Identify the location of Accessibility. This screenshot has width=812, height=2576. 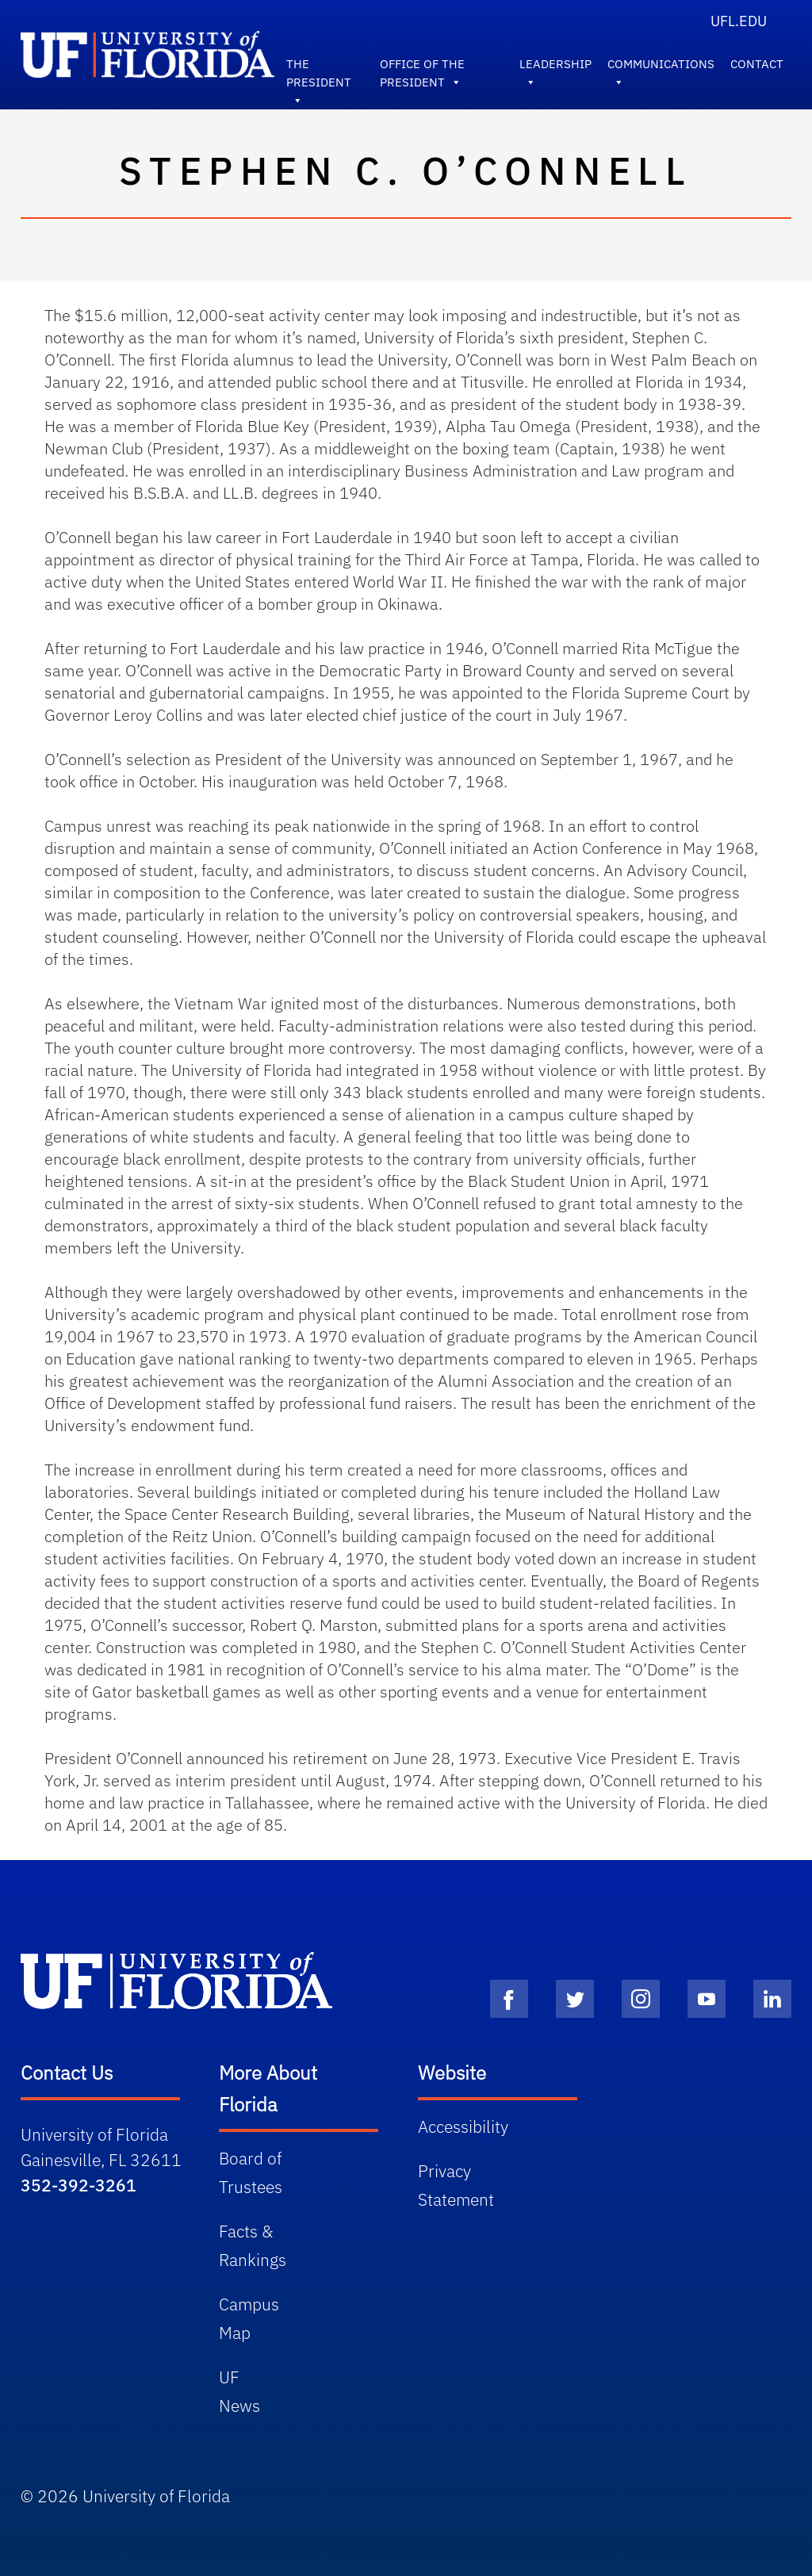
(463, 2126).